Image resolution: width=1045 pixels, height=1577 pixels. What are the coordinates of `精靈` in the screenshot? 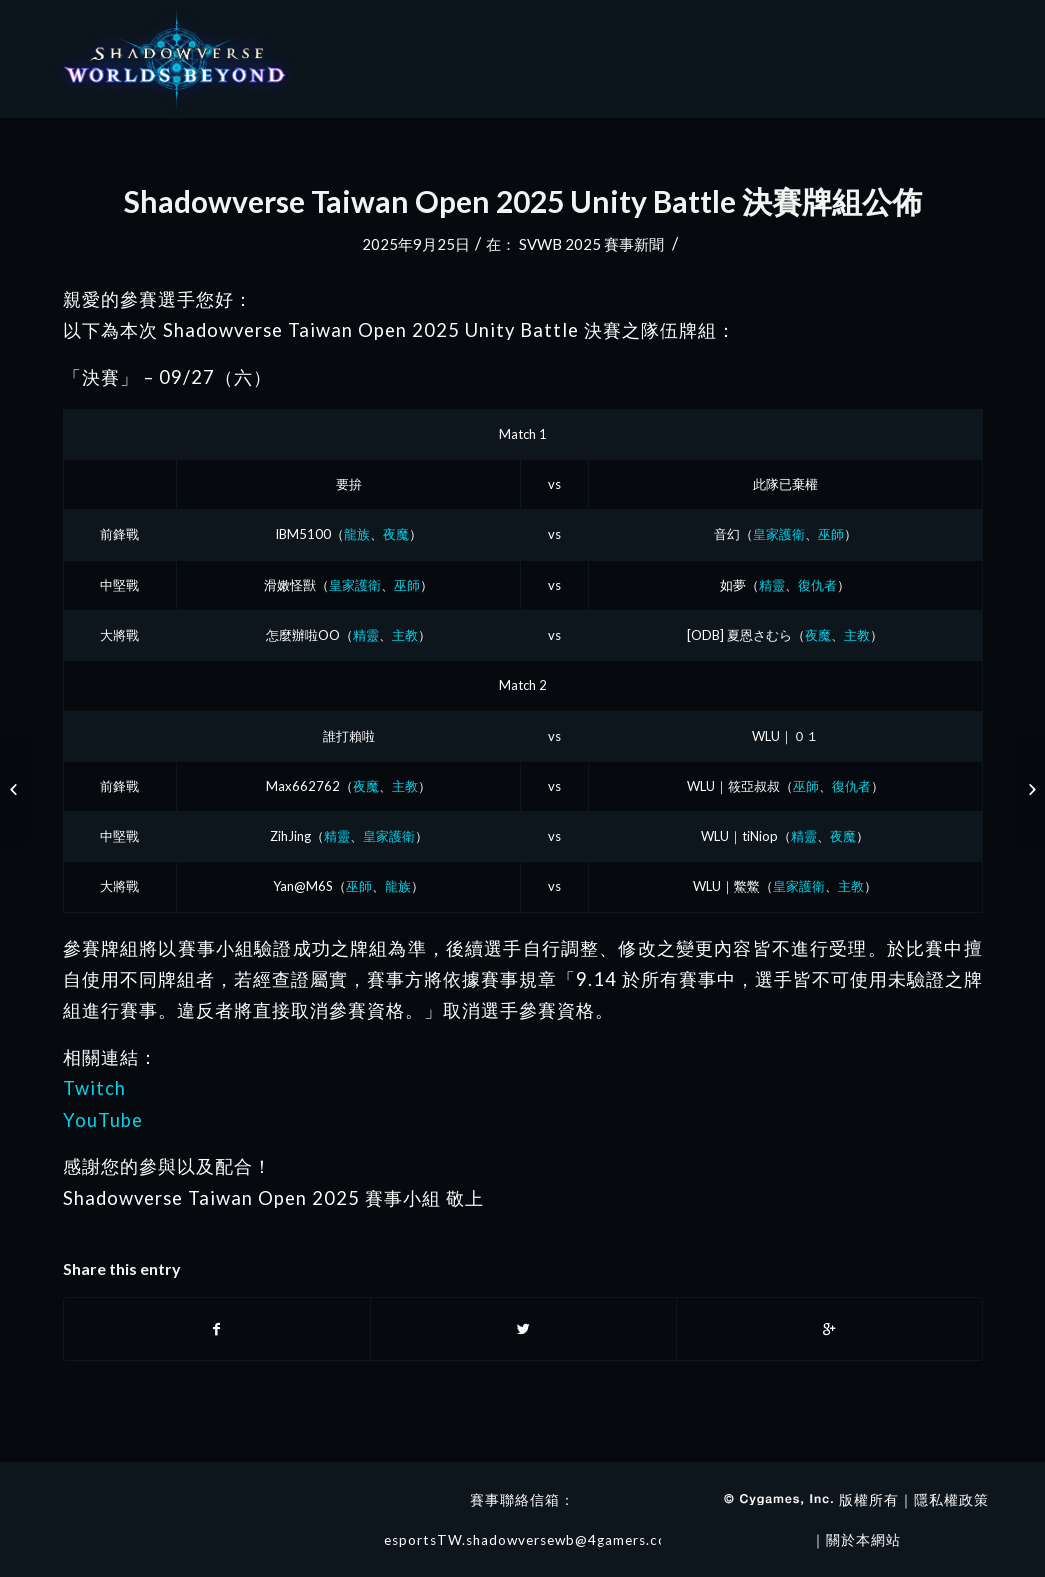 It's located at (772, 585).